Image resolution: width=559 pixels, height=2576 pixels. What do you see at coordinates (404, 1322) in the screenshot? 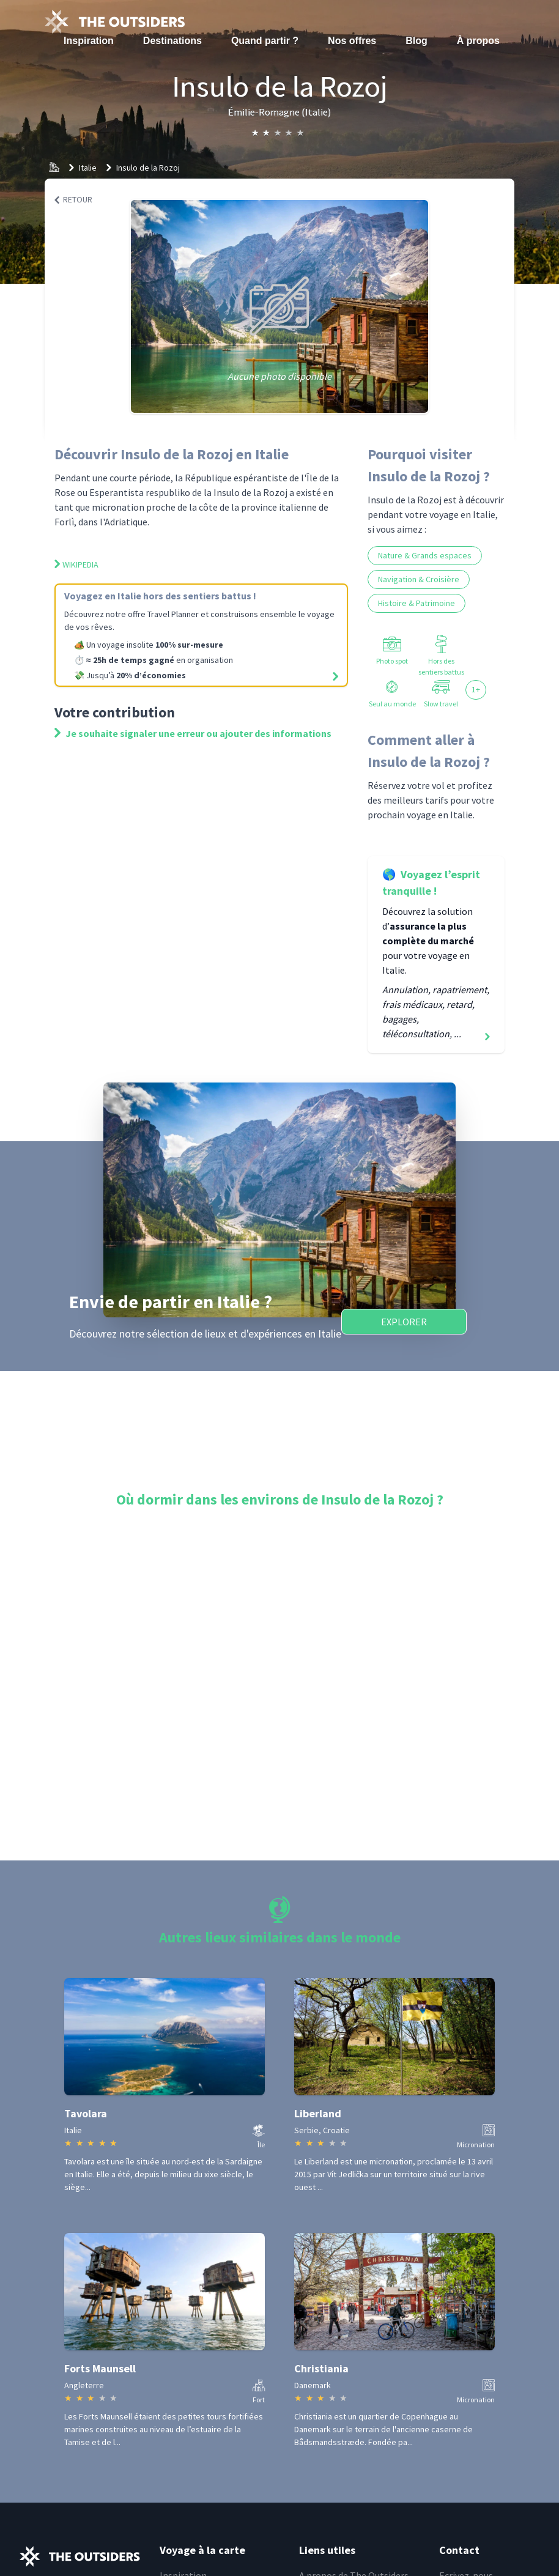
I see `Explorer` at bounding box center [404, 1322].